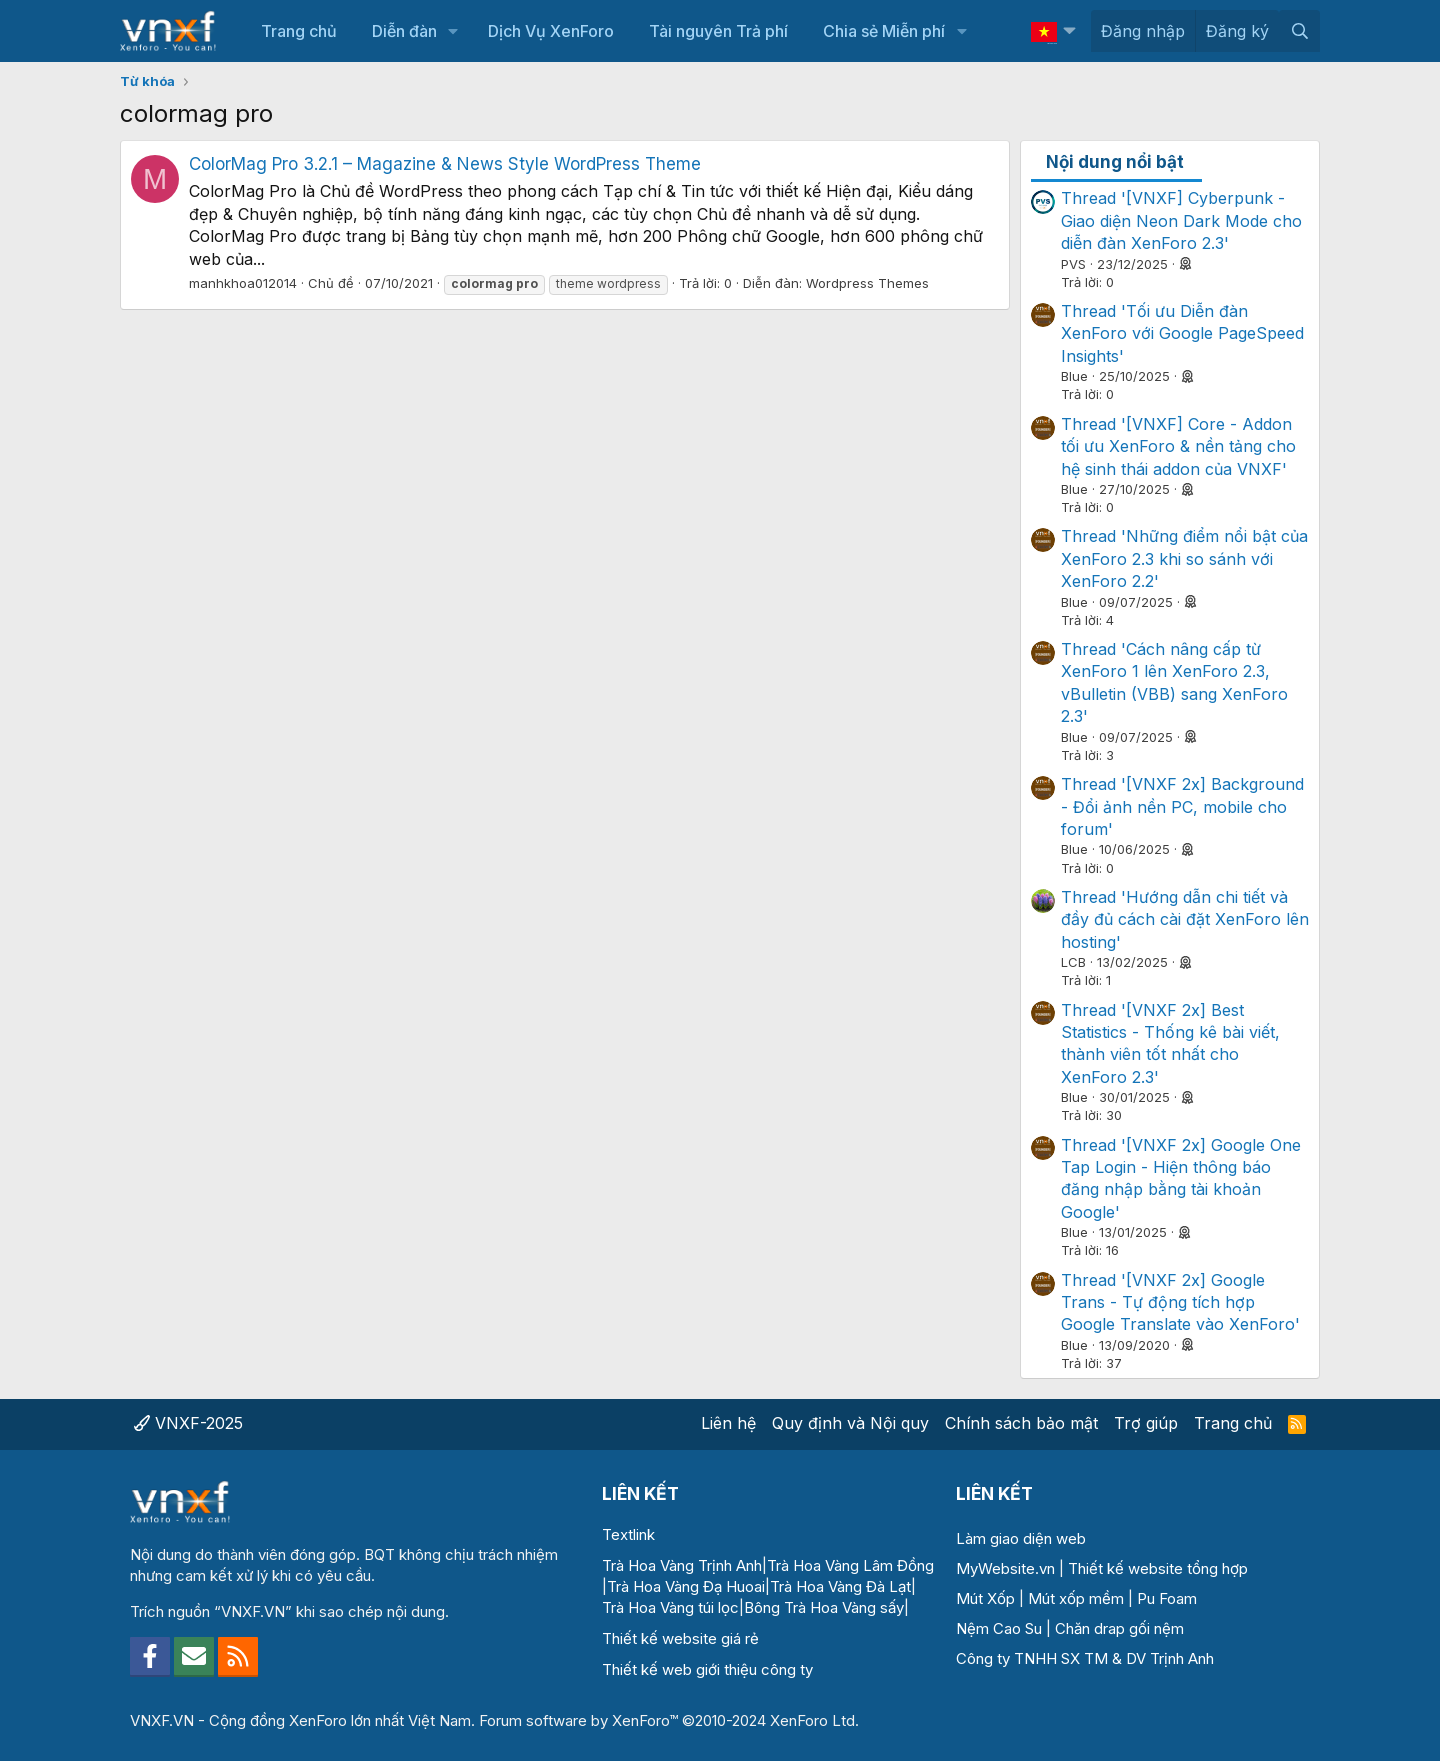 The image size is (1440, 1761). Describe the element at coordinates (1158, 1568) in the screenshot. I see `Thiết kế website tổng hợp` at that location.